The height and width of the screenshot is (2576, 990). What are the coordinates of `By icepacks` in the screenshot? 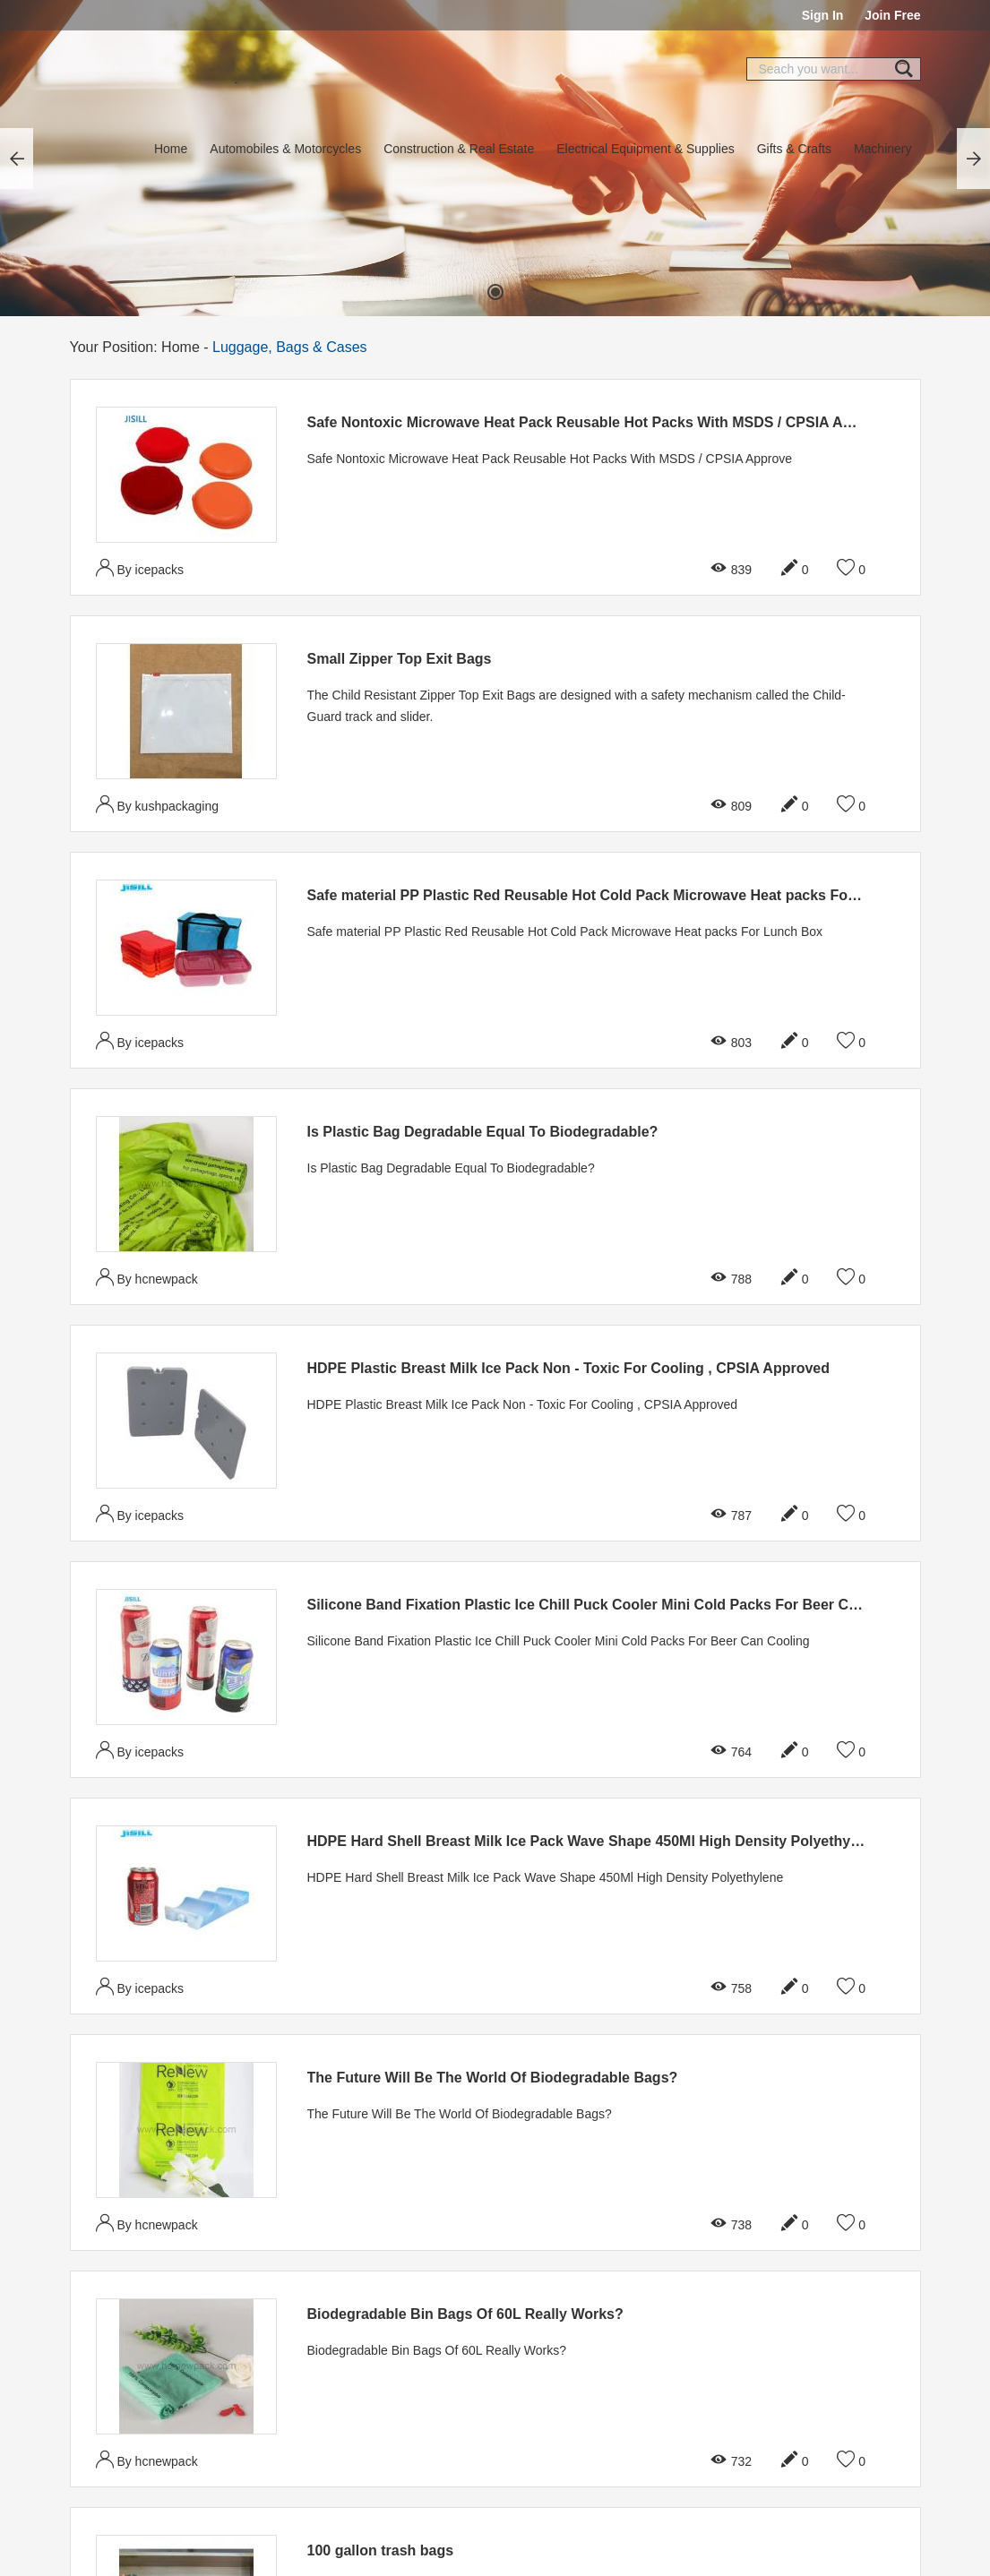 It's located at (140, 567).